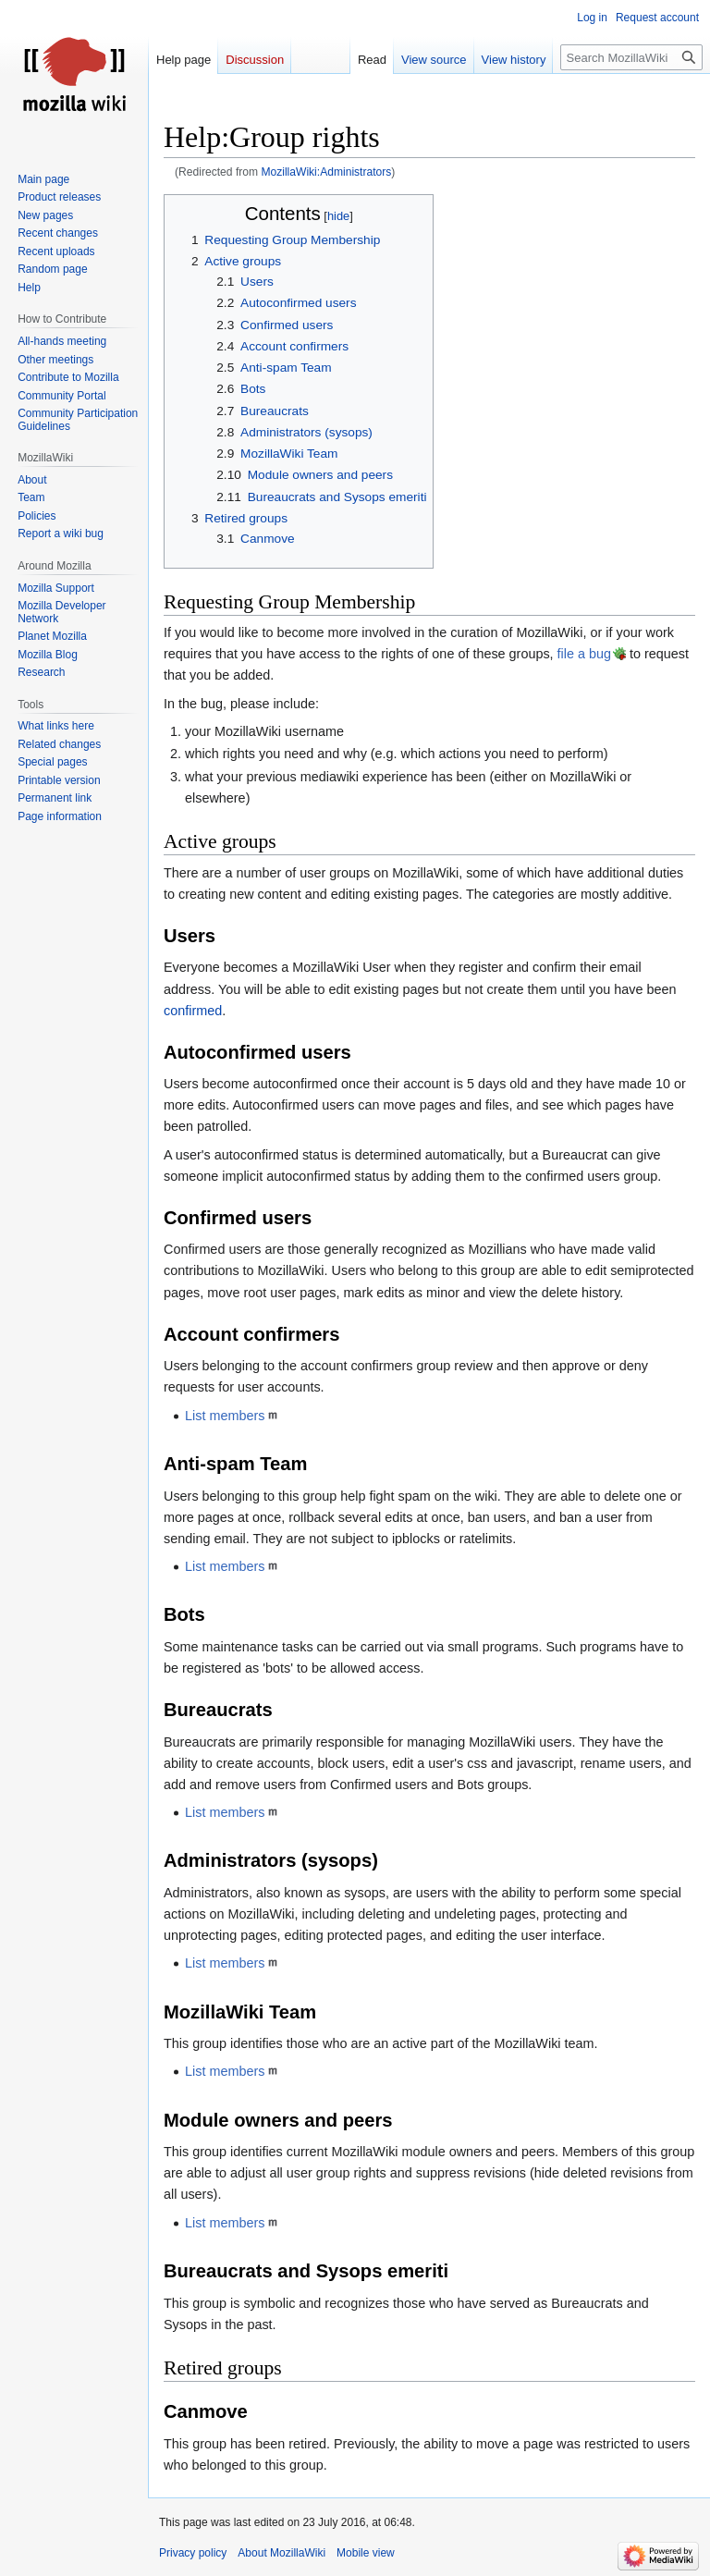 Image resolution: width=710 pixels, height=2576 pixels. I want to click on [Search MozillaWiki], so click(631, 57).